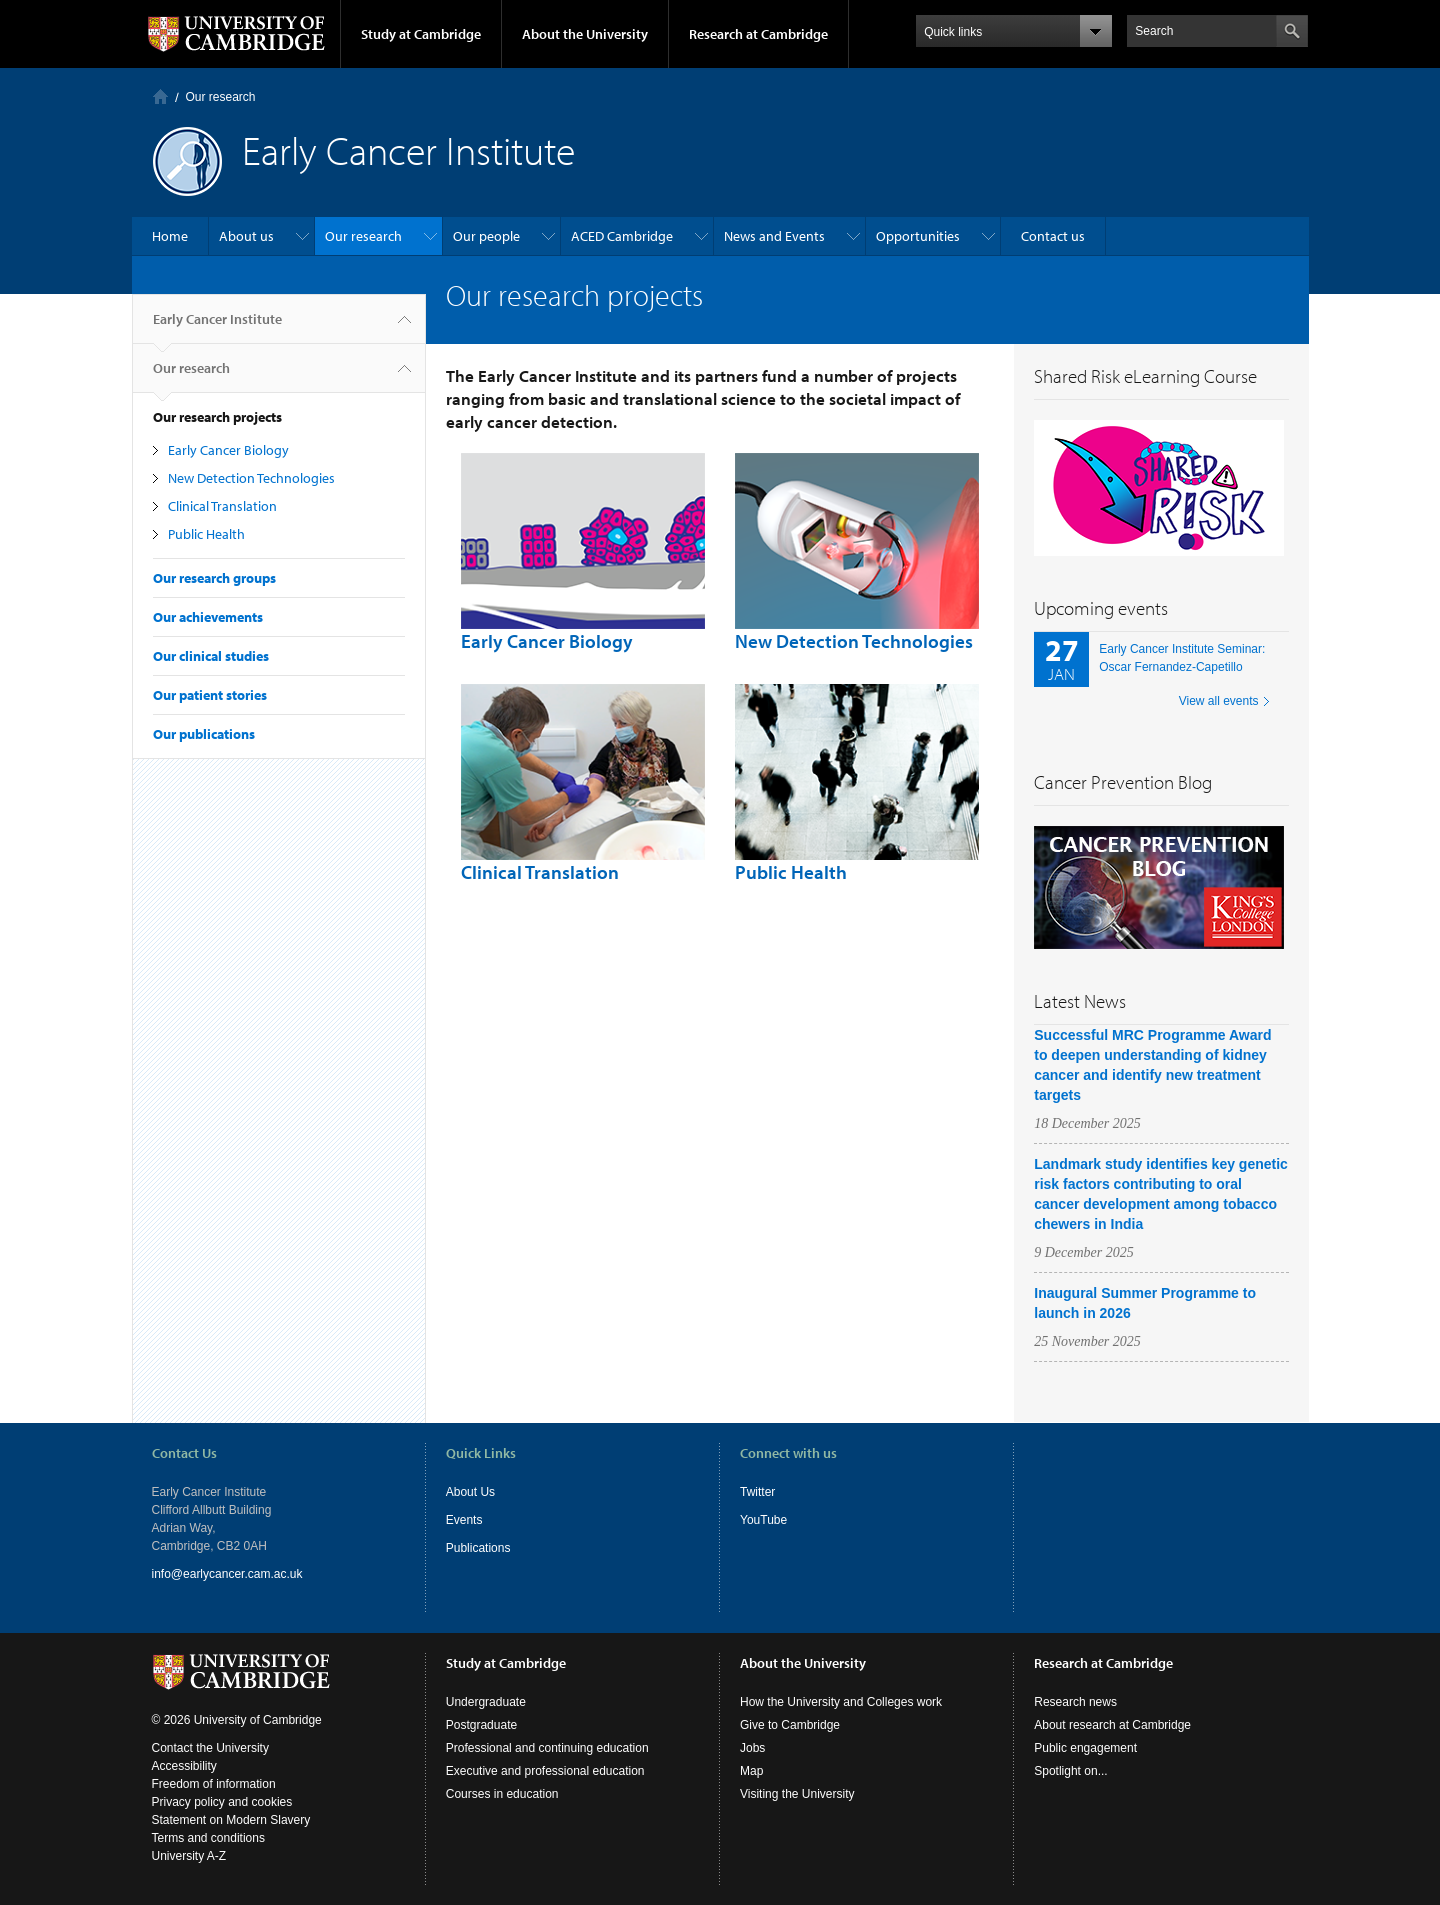 The height and width of the screenshot is (1905, 1440). What do you see at coordinates (918, 236) in the screenshot?
I see `Opportunities` at bounding box center [918, 236].